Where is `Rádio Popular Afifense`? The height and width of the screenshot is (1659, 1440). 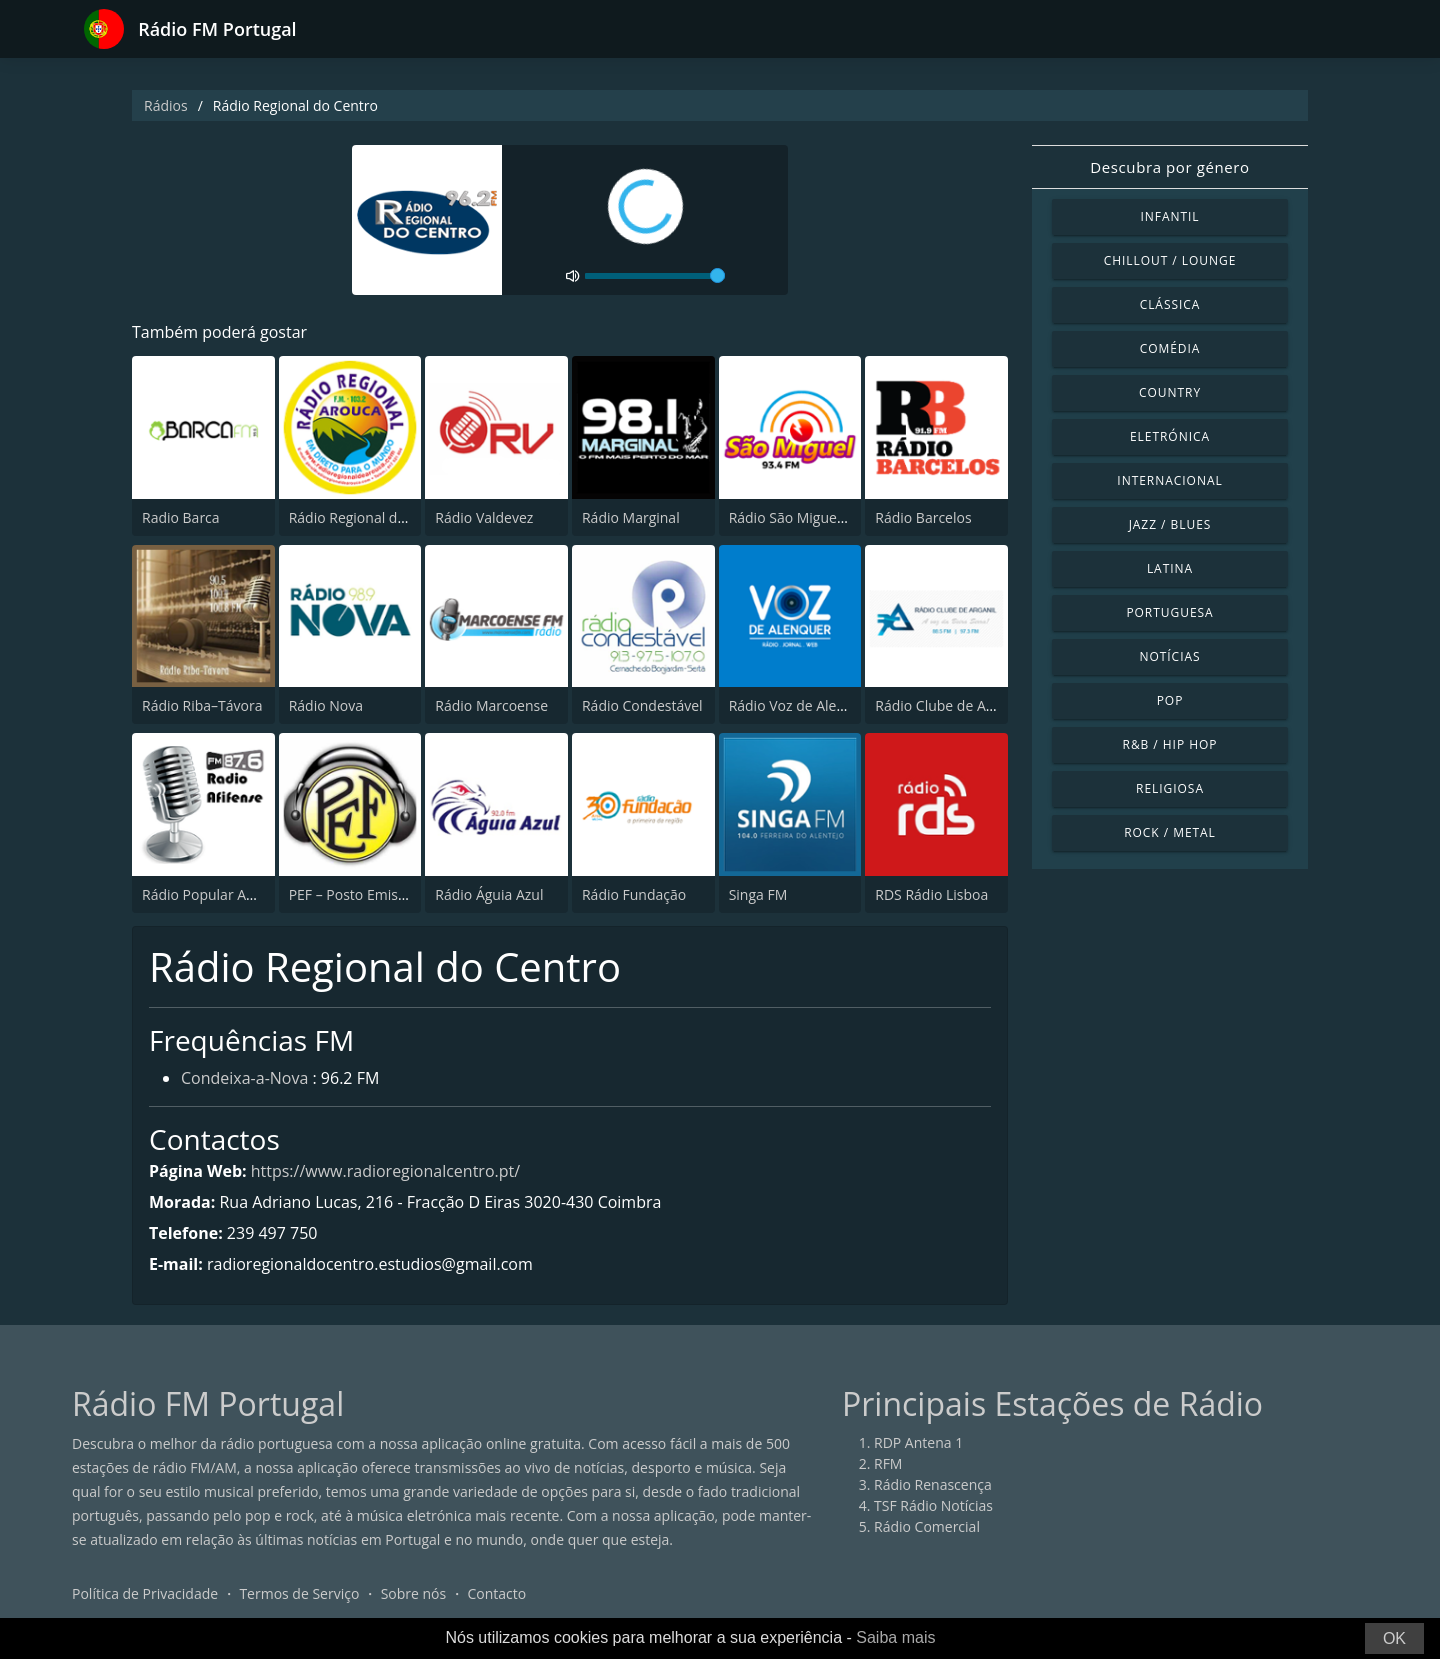
Rádio Popular Afifense is located at coordinates (216, 894).